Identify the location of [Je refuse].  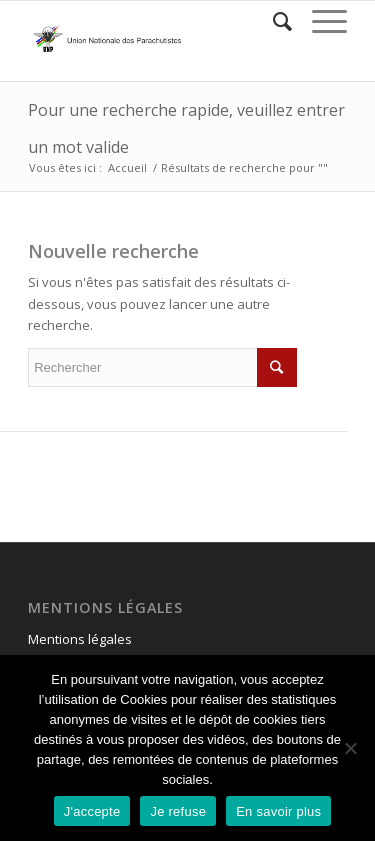
(350, 748).